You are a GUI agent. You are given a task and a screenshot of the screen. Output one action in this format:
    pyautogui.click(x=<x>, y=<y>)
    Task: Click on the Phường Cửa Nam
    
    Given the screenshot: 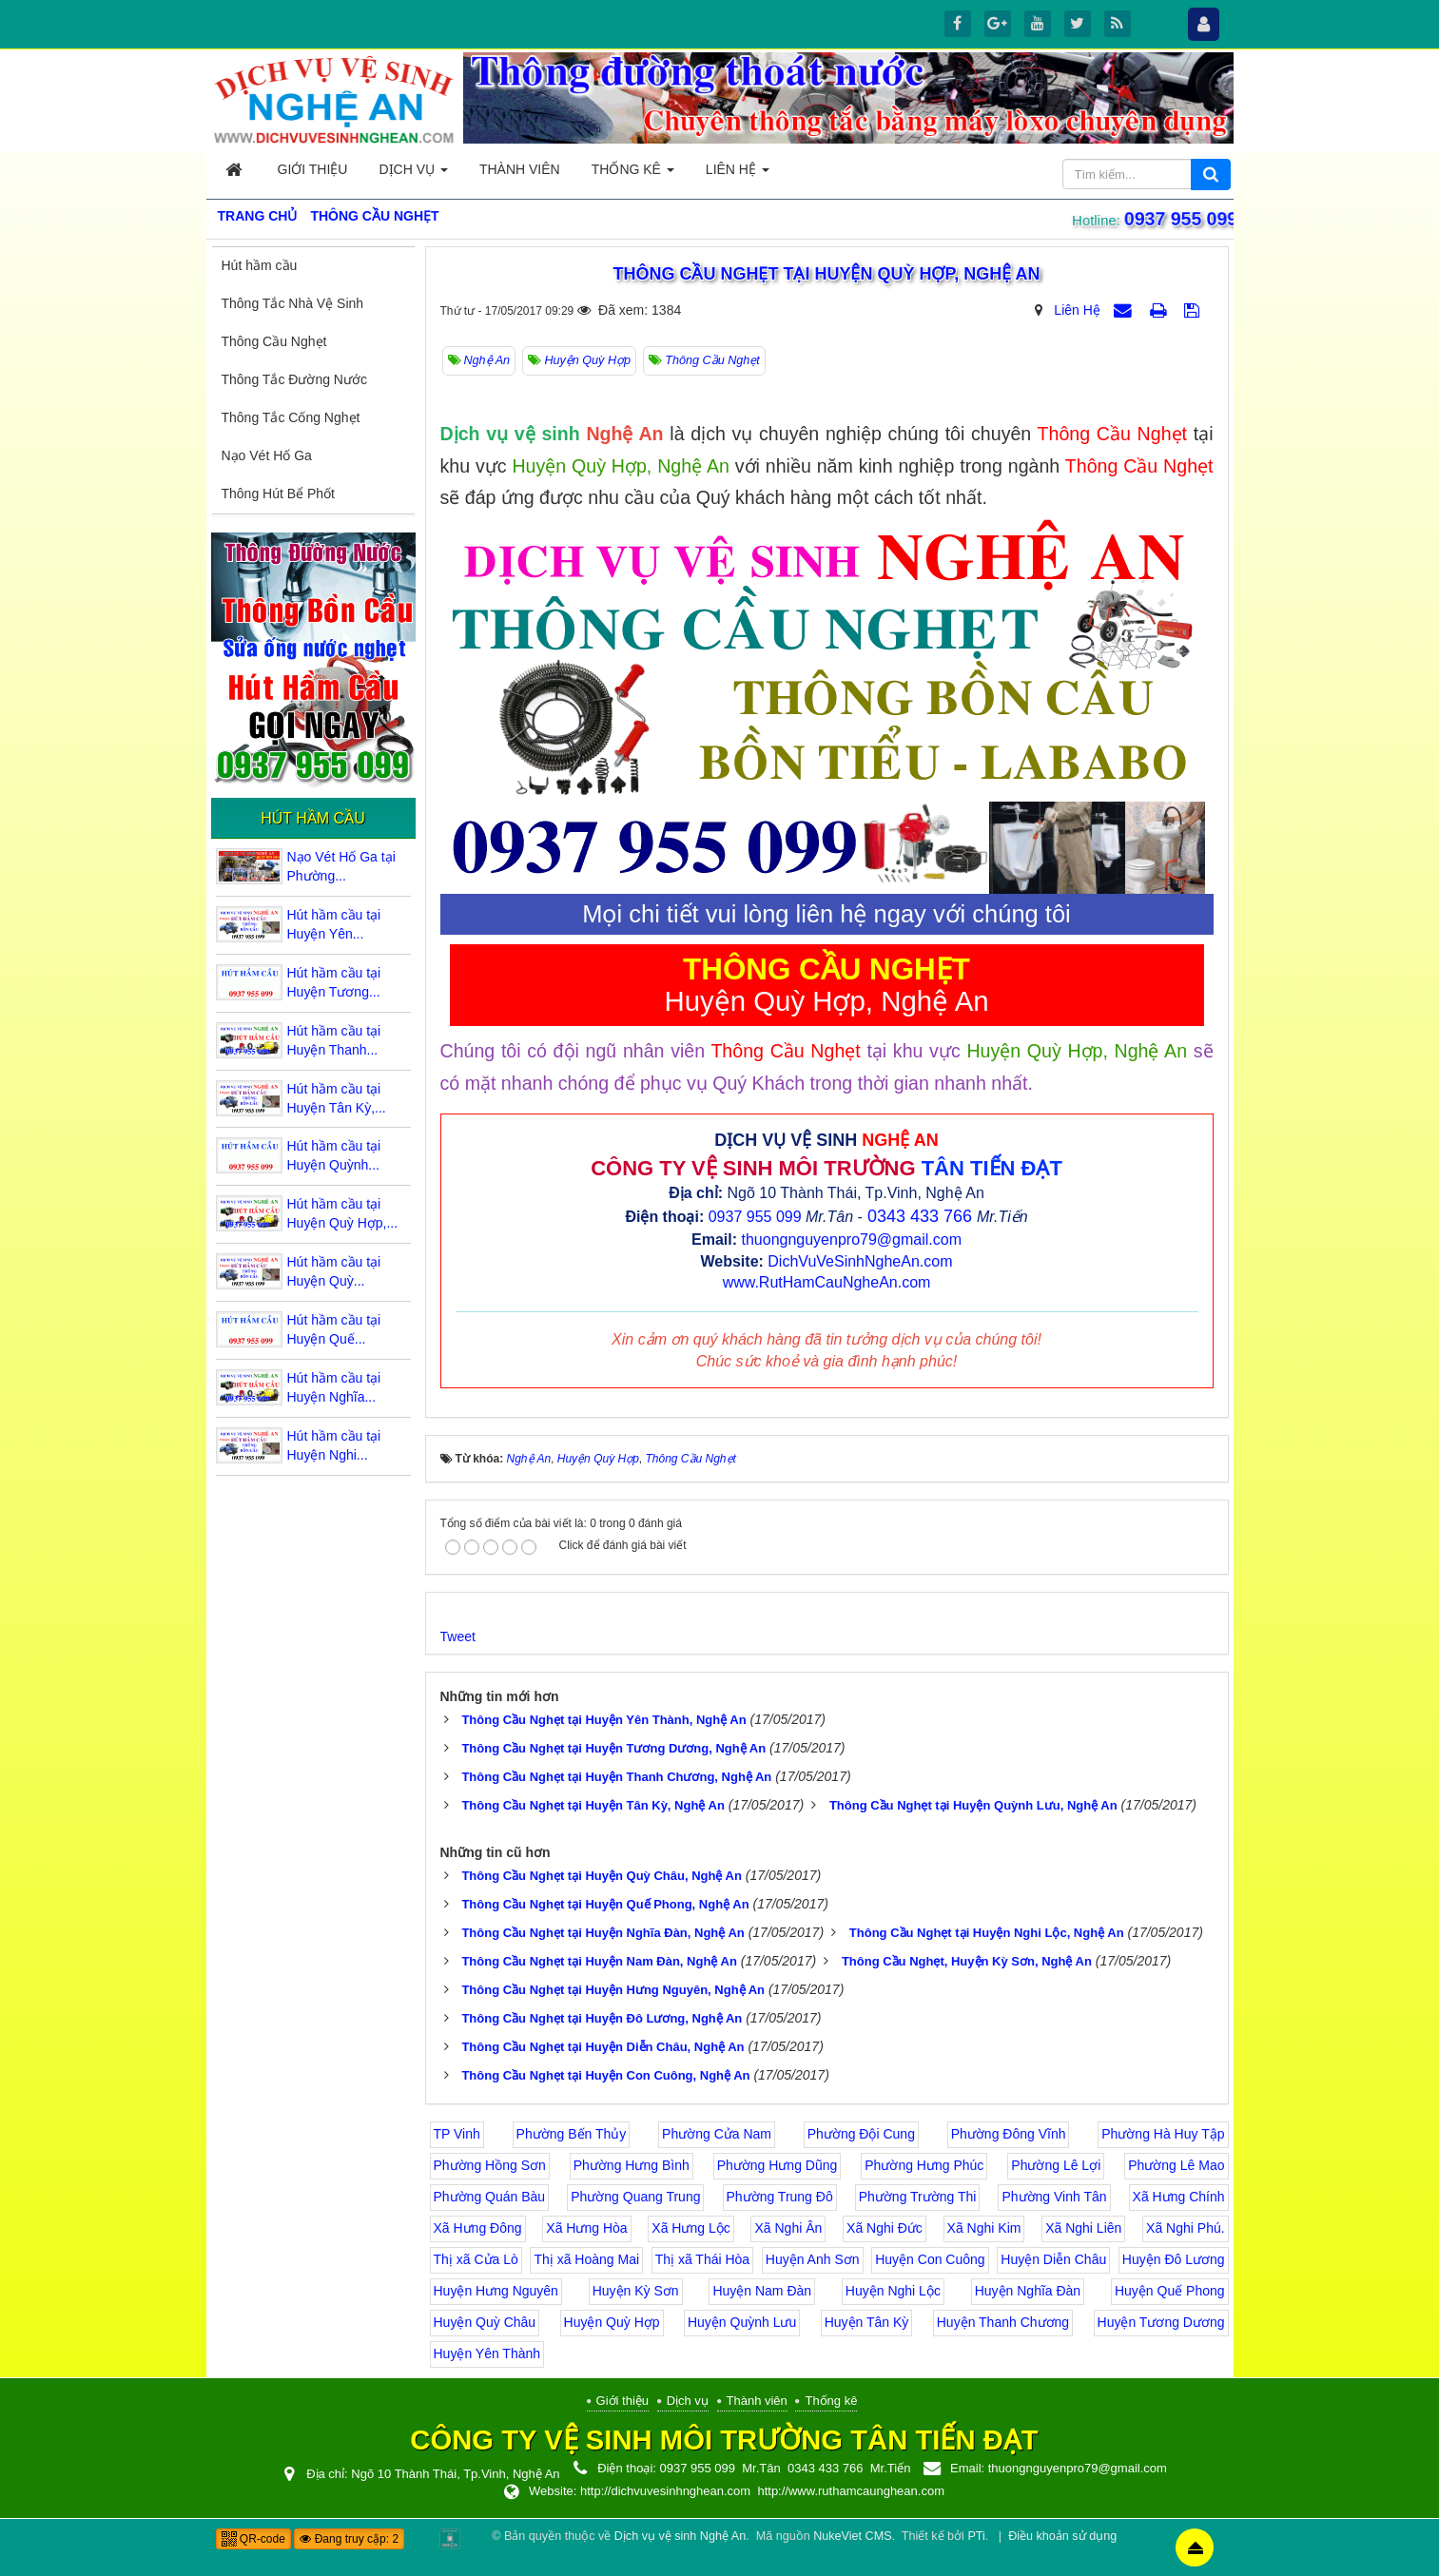 What is the action you would take?
    pyautogui.click(x=716, y=2133)
    